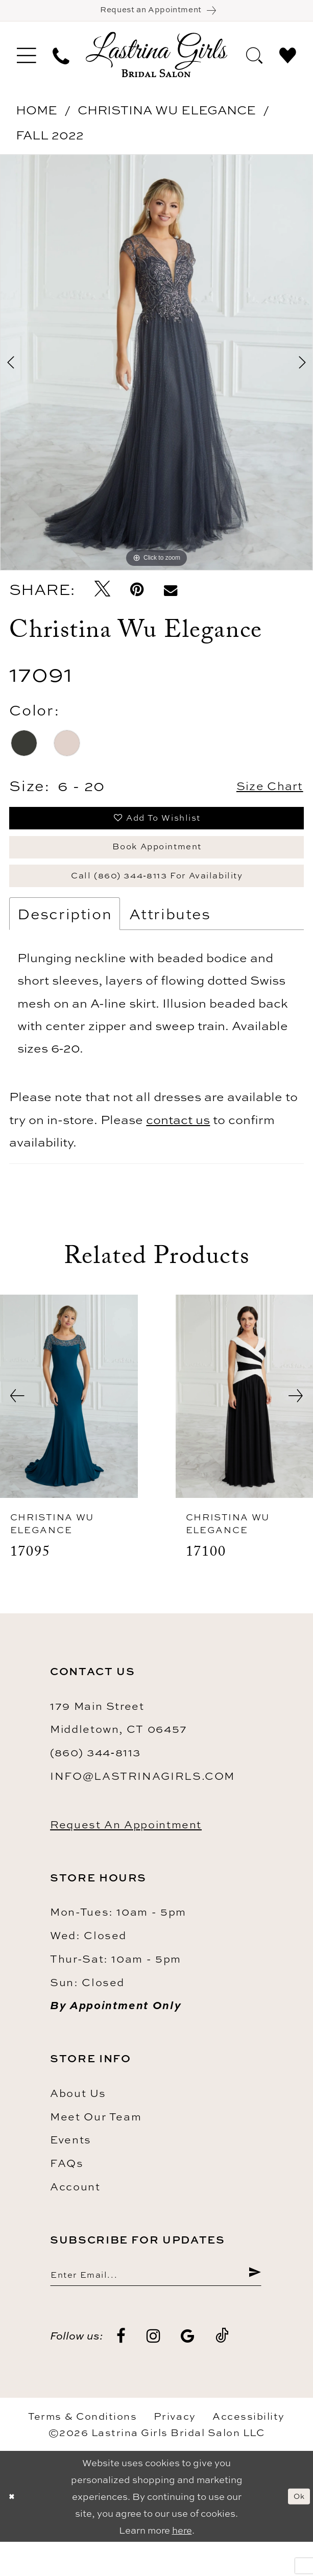  What do you see at coordinates (142, 1804) in the screenshot?
I see `info@lastrinagirls.com` at bounding box center [142, 1804].